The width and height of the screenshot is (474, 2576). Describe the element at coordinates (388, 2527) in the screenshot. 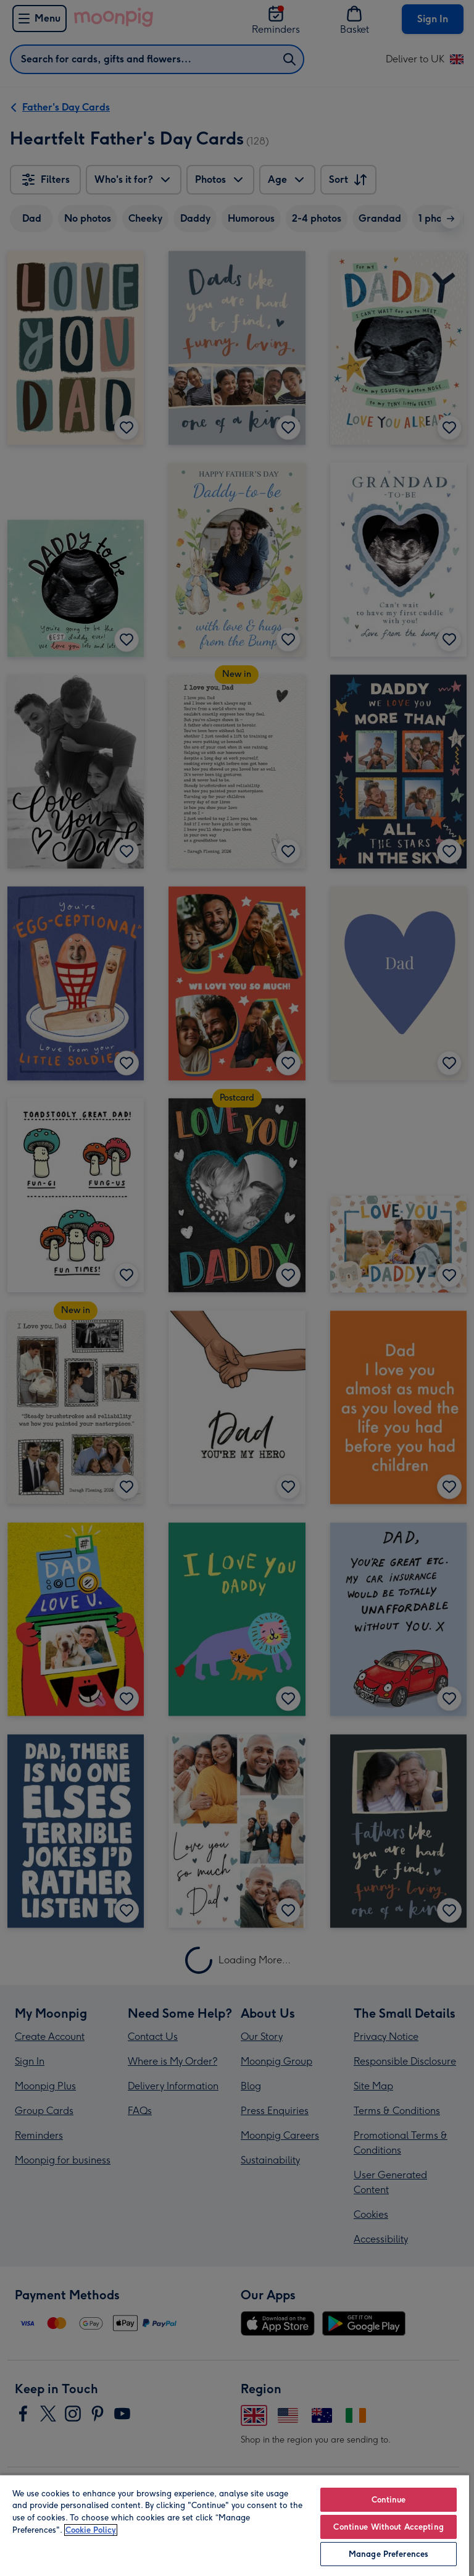

I see `Continue Without Accepting` at that location.